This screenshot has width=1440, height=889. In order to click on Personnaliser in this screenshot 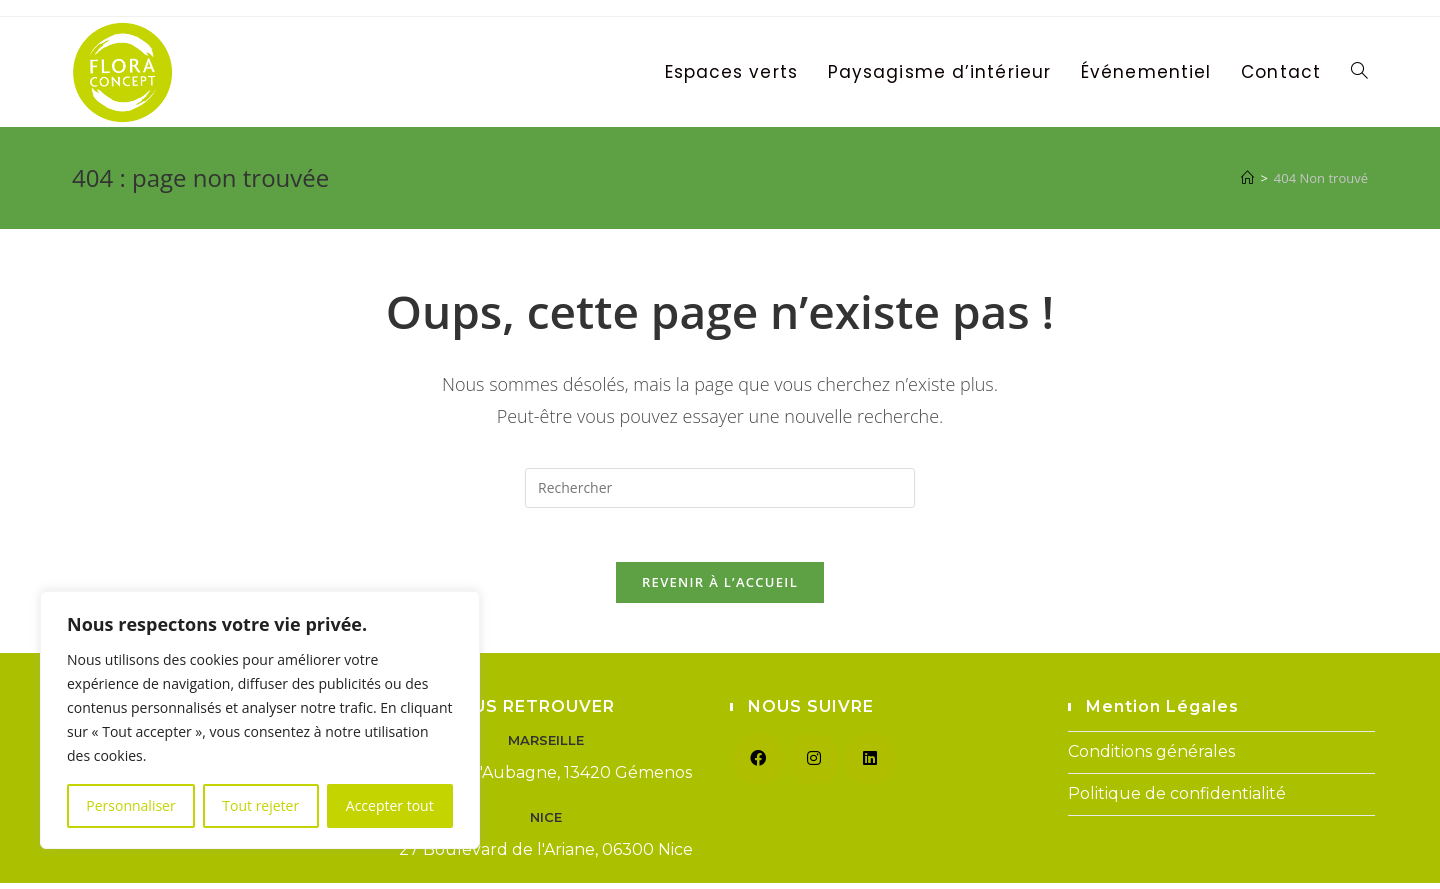, I will do `click(130, 805)`.